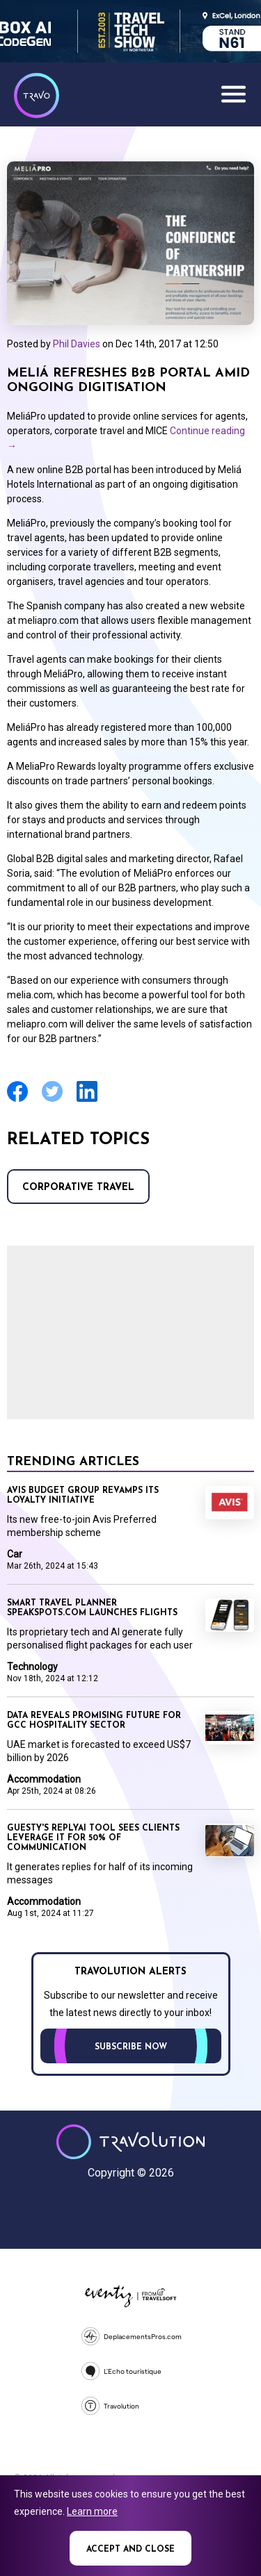  What do you see at coordinates (83, 1496) in the screenshot?
I see `Avis Budget Group revamps its loyalty initiative` at bounding box center [83, 1496].